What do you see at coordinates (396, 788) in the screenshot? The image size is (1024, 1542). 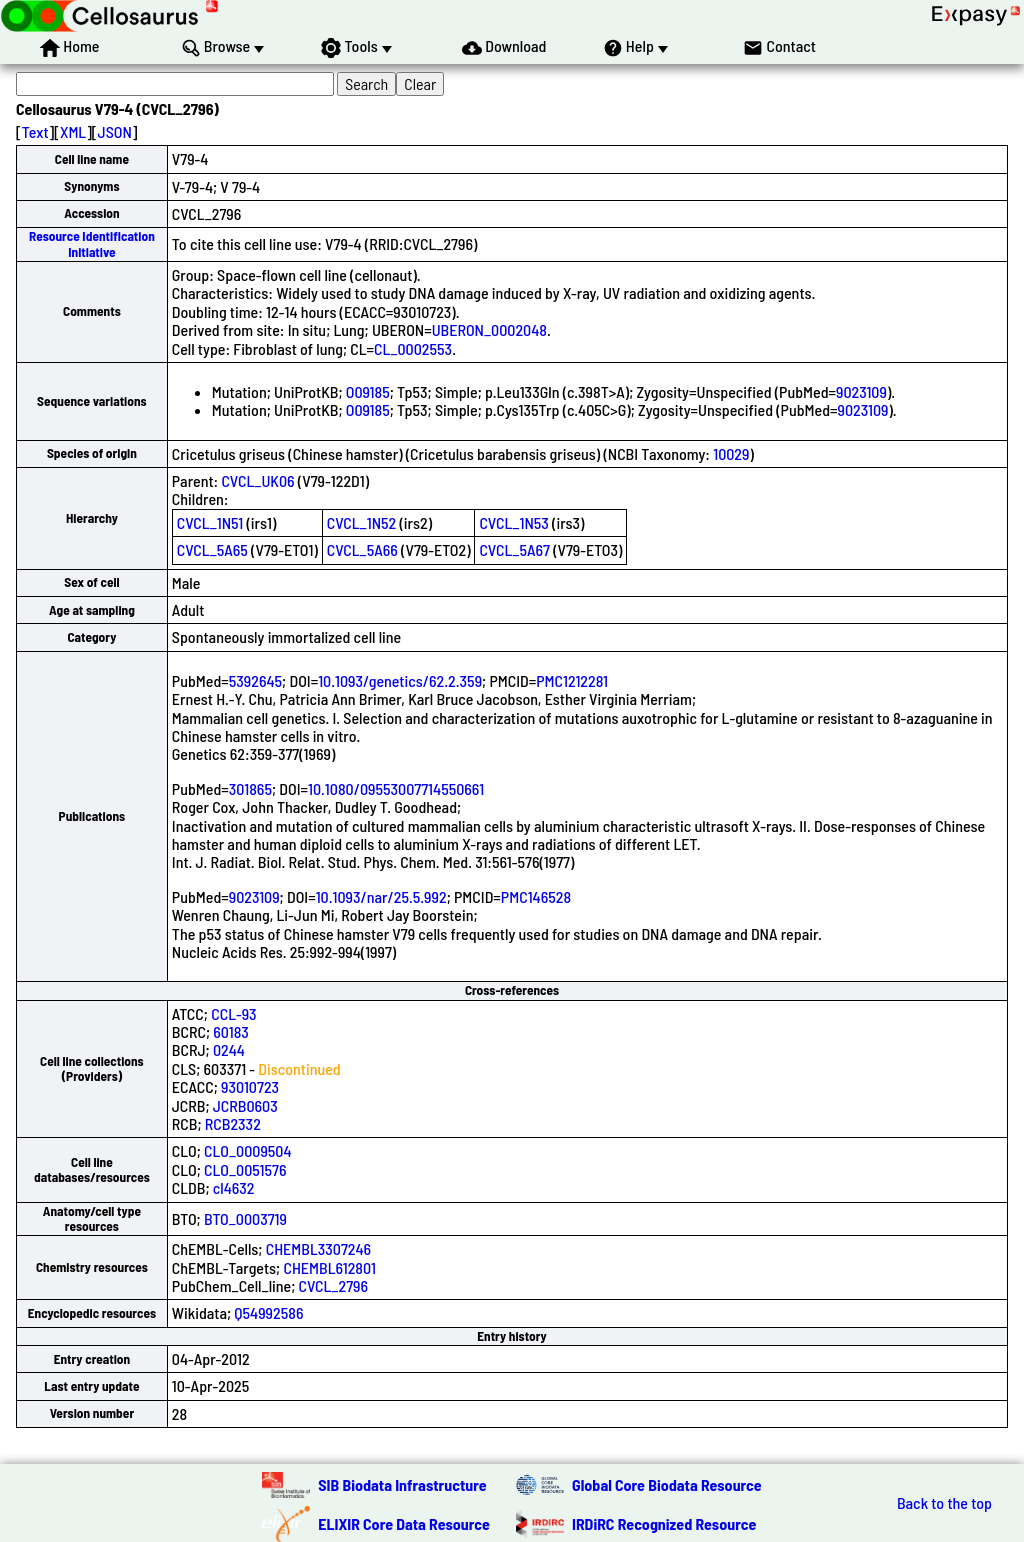 I see `10.1080/09553007714550661` at bounding box center [396, 788].